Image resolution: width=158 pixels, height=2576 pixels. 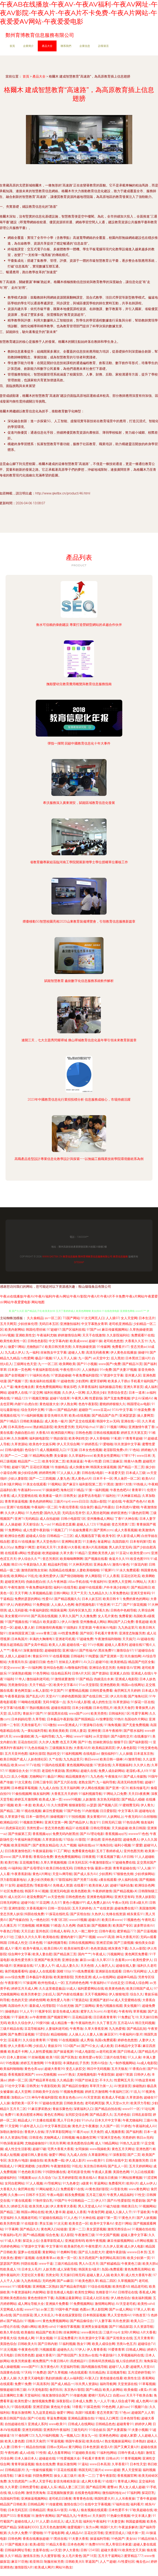 I want to click on 日韩男女, so click(x=69, y=1496).